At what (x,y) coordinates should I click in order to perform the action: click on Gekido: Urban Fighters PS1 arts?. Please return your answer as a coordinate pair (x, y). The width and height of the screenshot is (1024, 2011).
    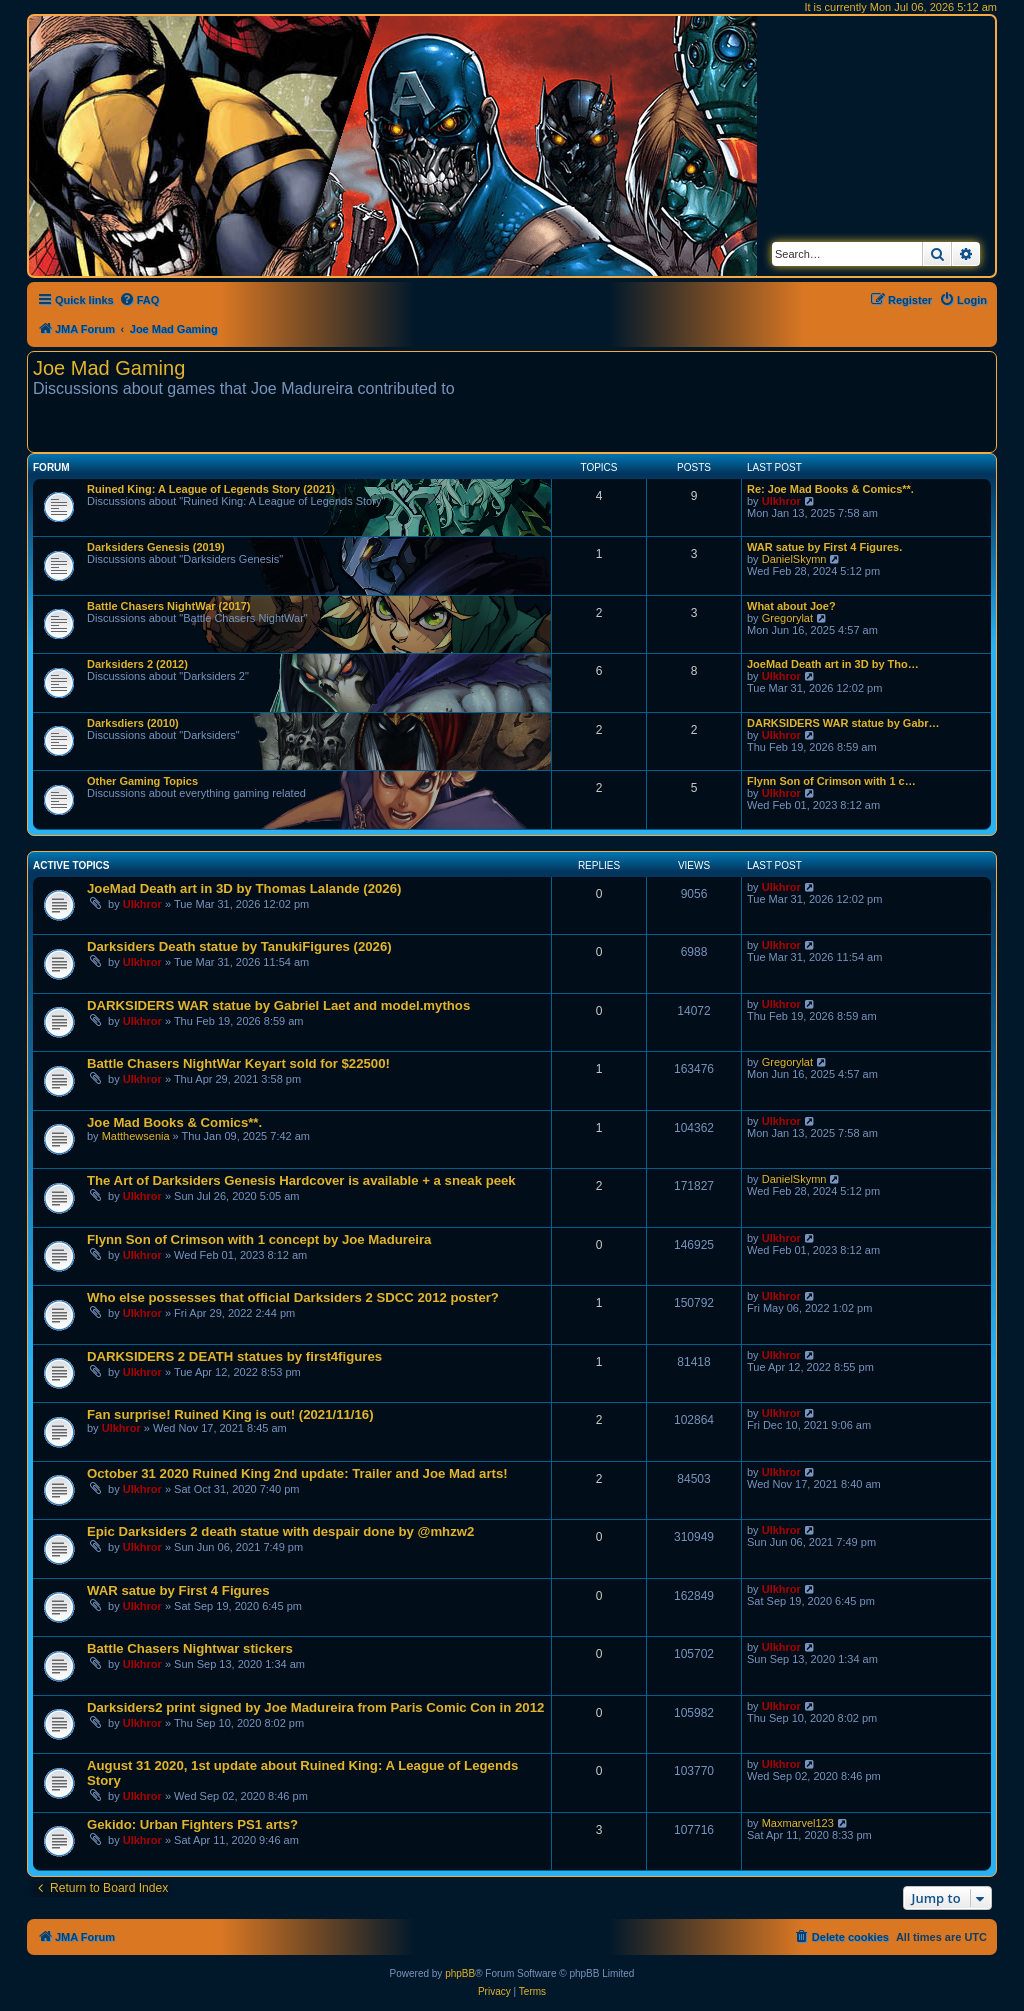
    Looking at the image, I should click on (192, 1824).